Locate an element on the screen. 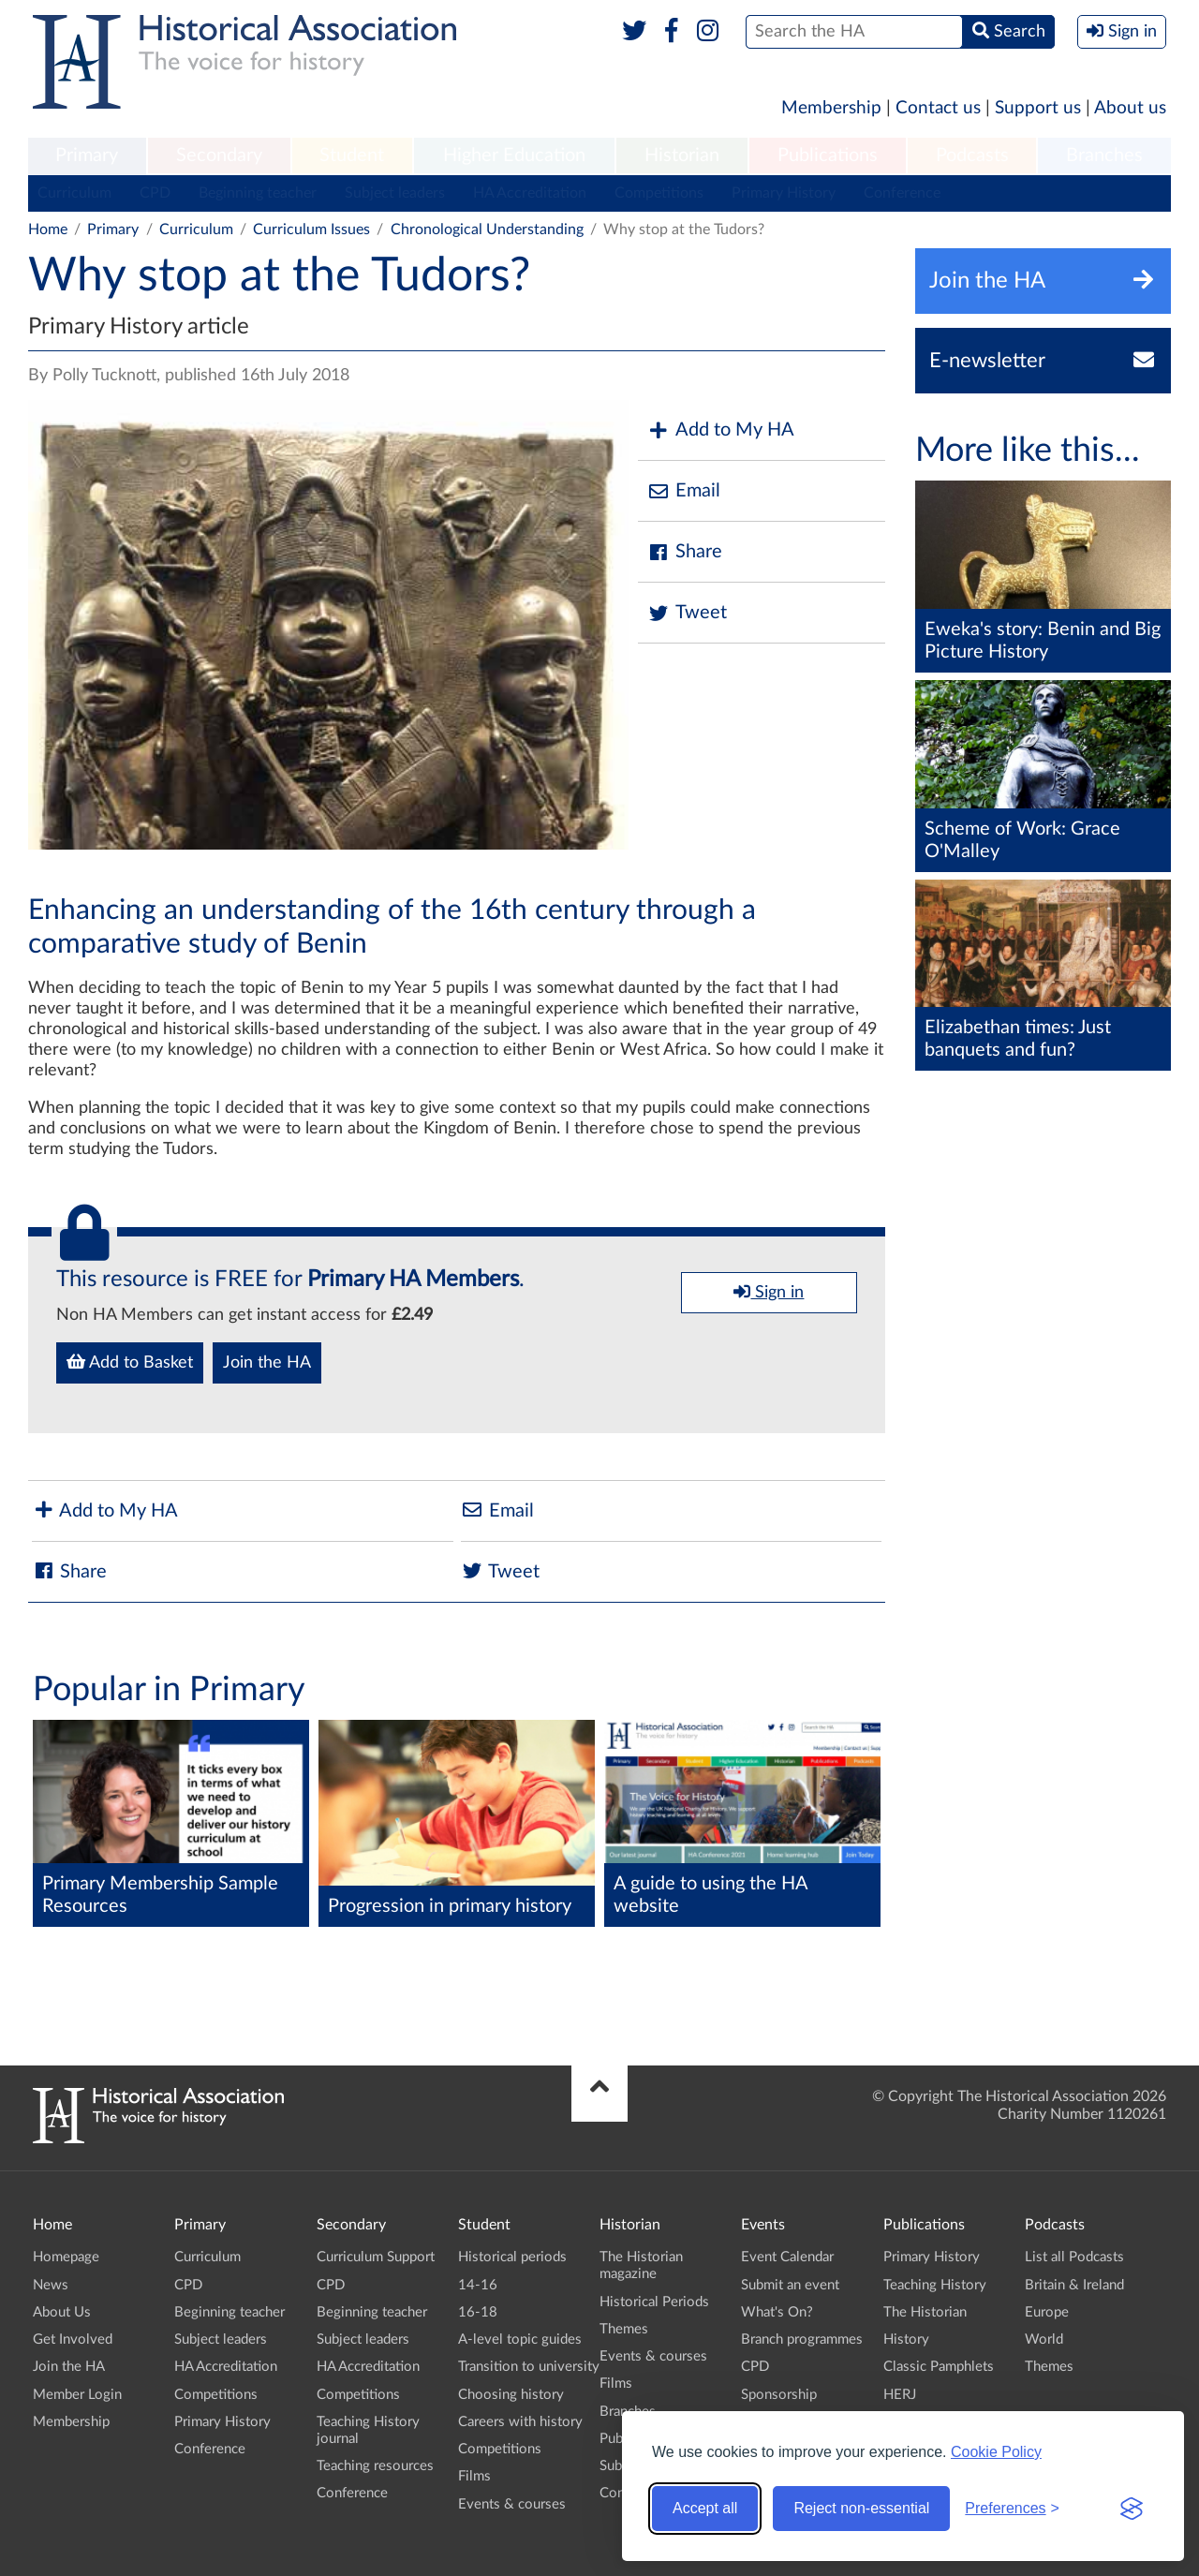  Add to Basket is located at coordinates (130, 1362).